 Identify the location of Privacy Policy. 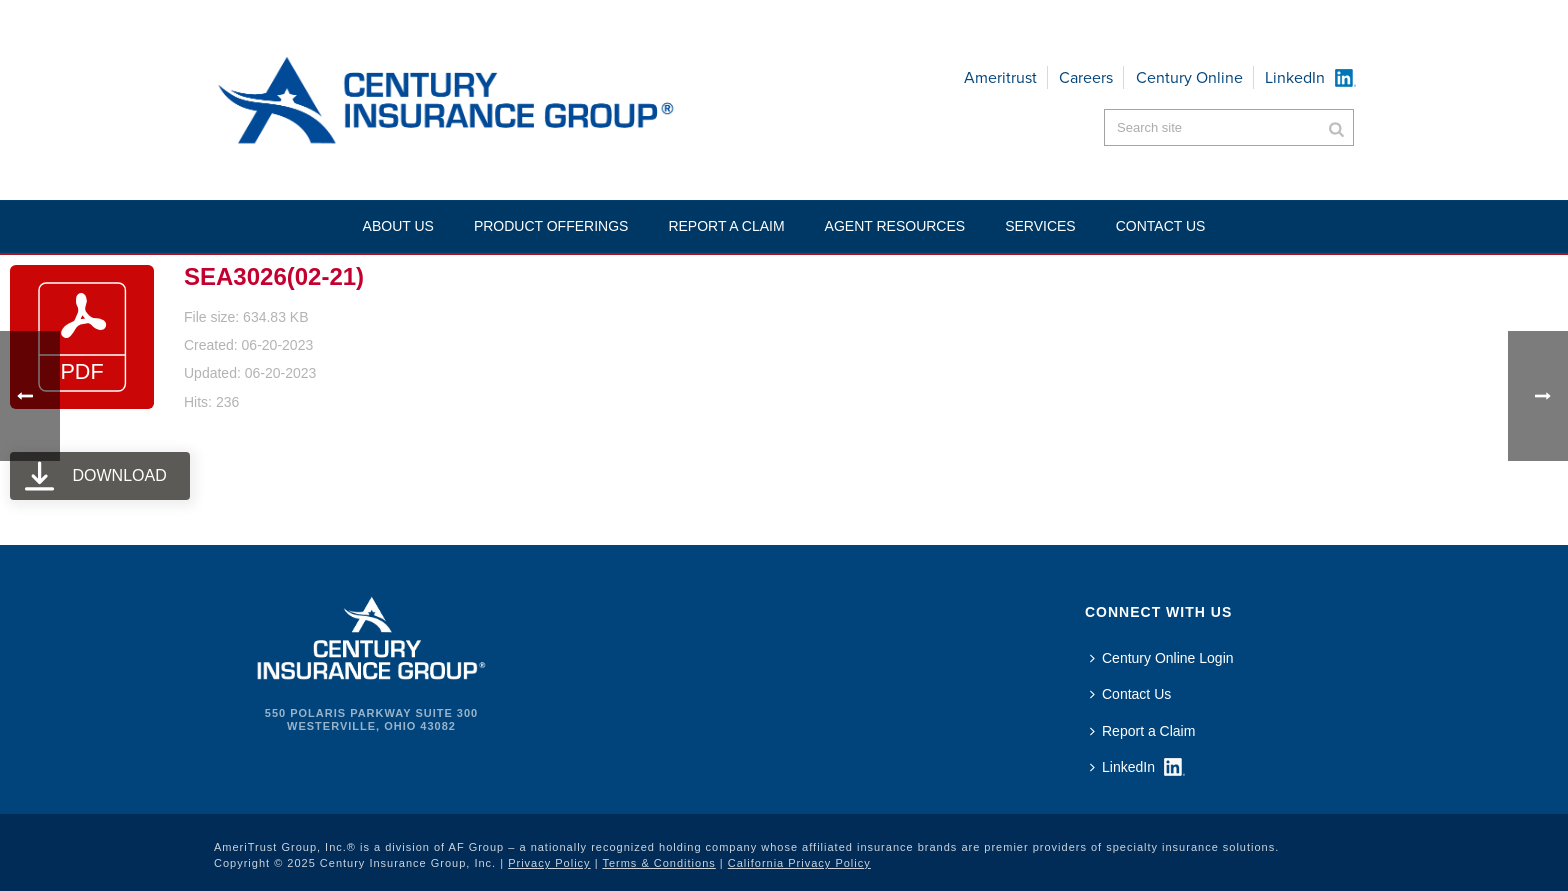
(549, 863).